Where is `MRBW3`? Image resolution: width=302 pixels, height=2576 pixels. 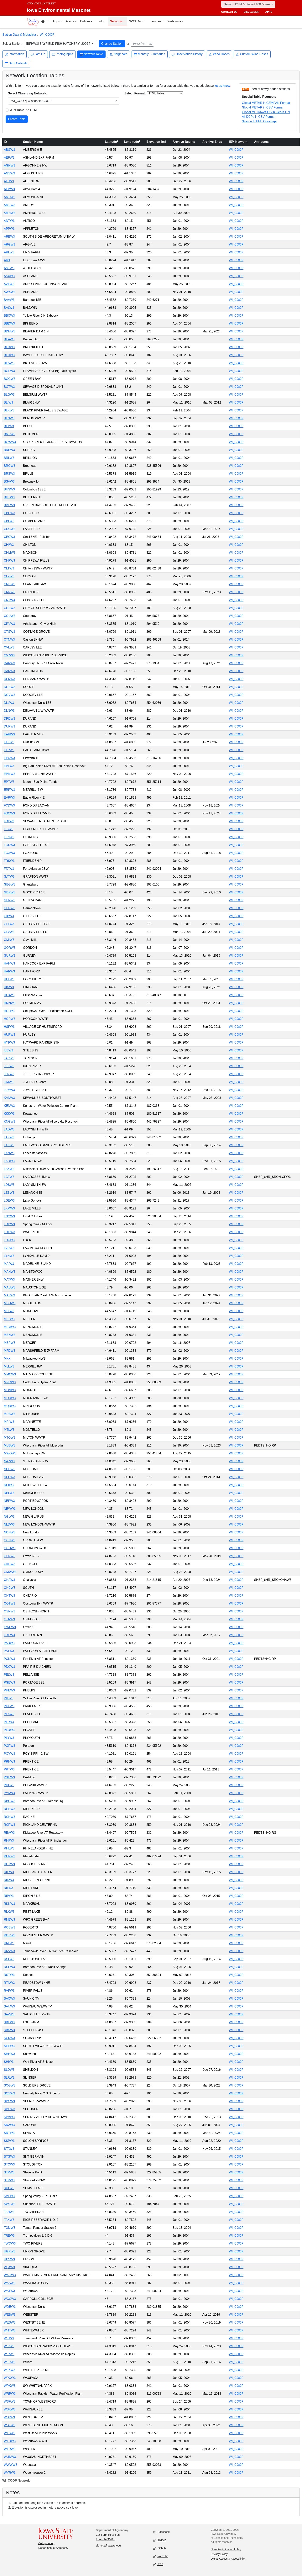
MRBW3 is located at coordinates (9, 1413).